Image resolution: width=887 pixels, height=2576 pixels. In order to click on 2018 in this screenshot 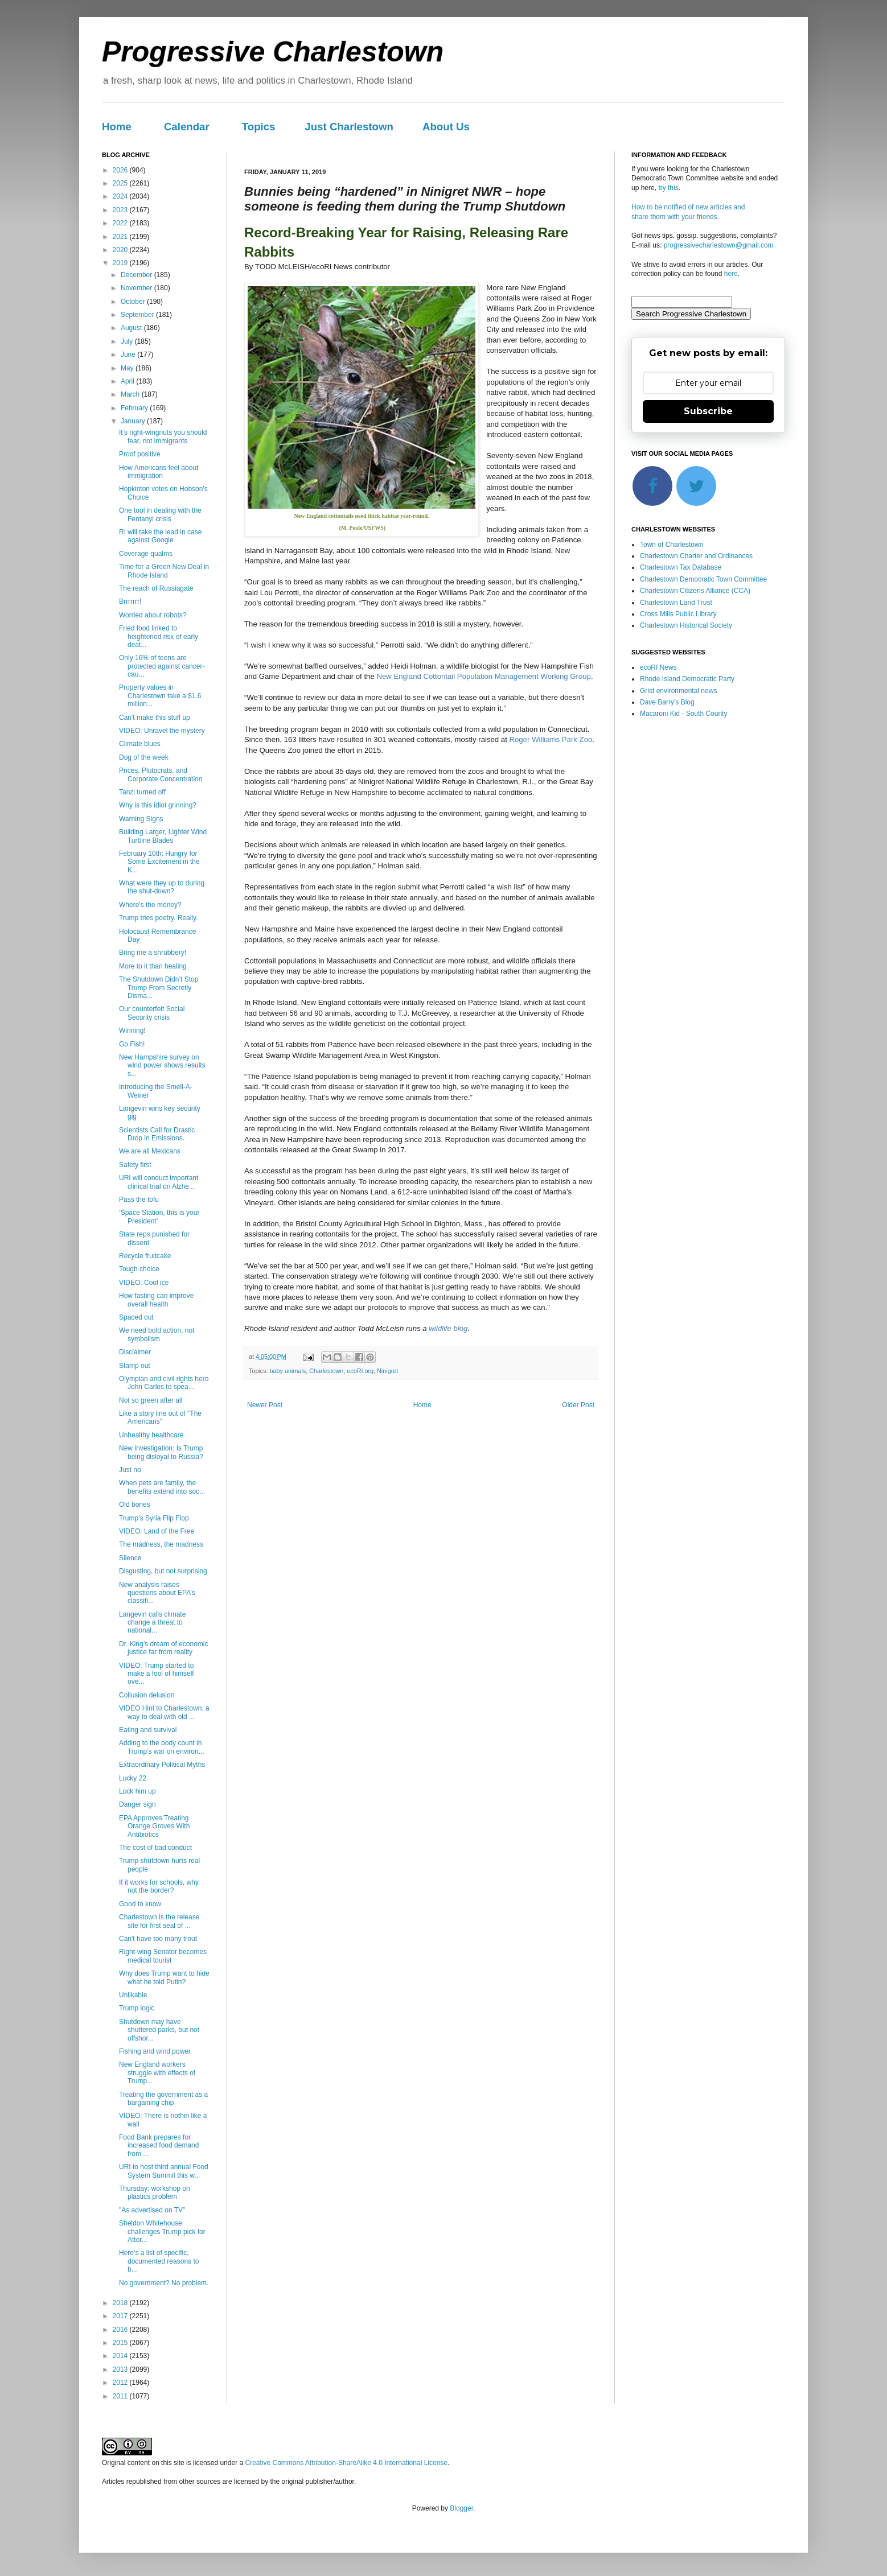, I will do `click(121, 2303)`.